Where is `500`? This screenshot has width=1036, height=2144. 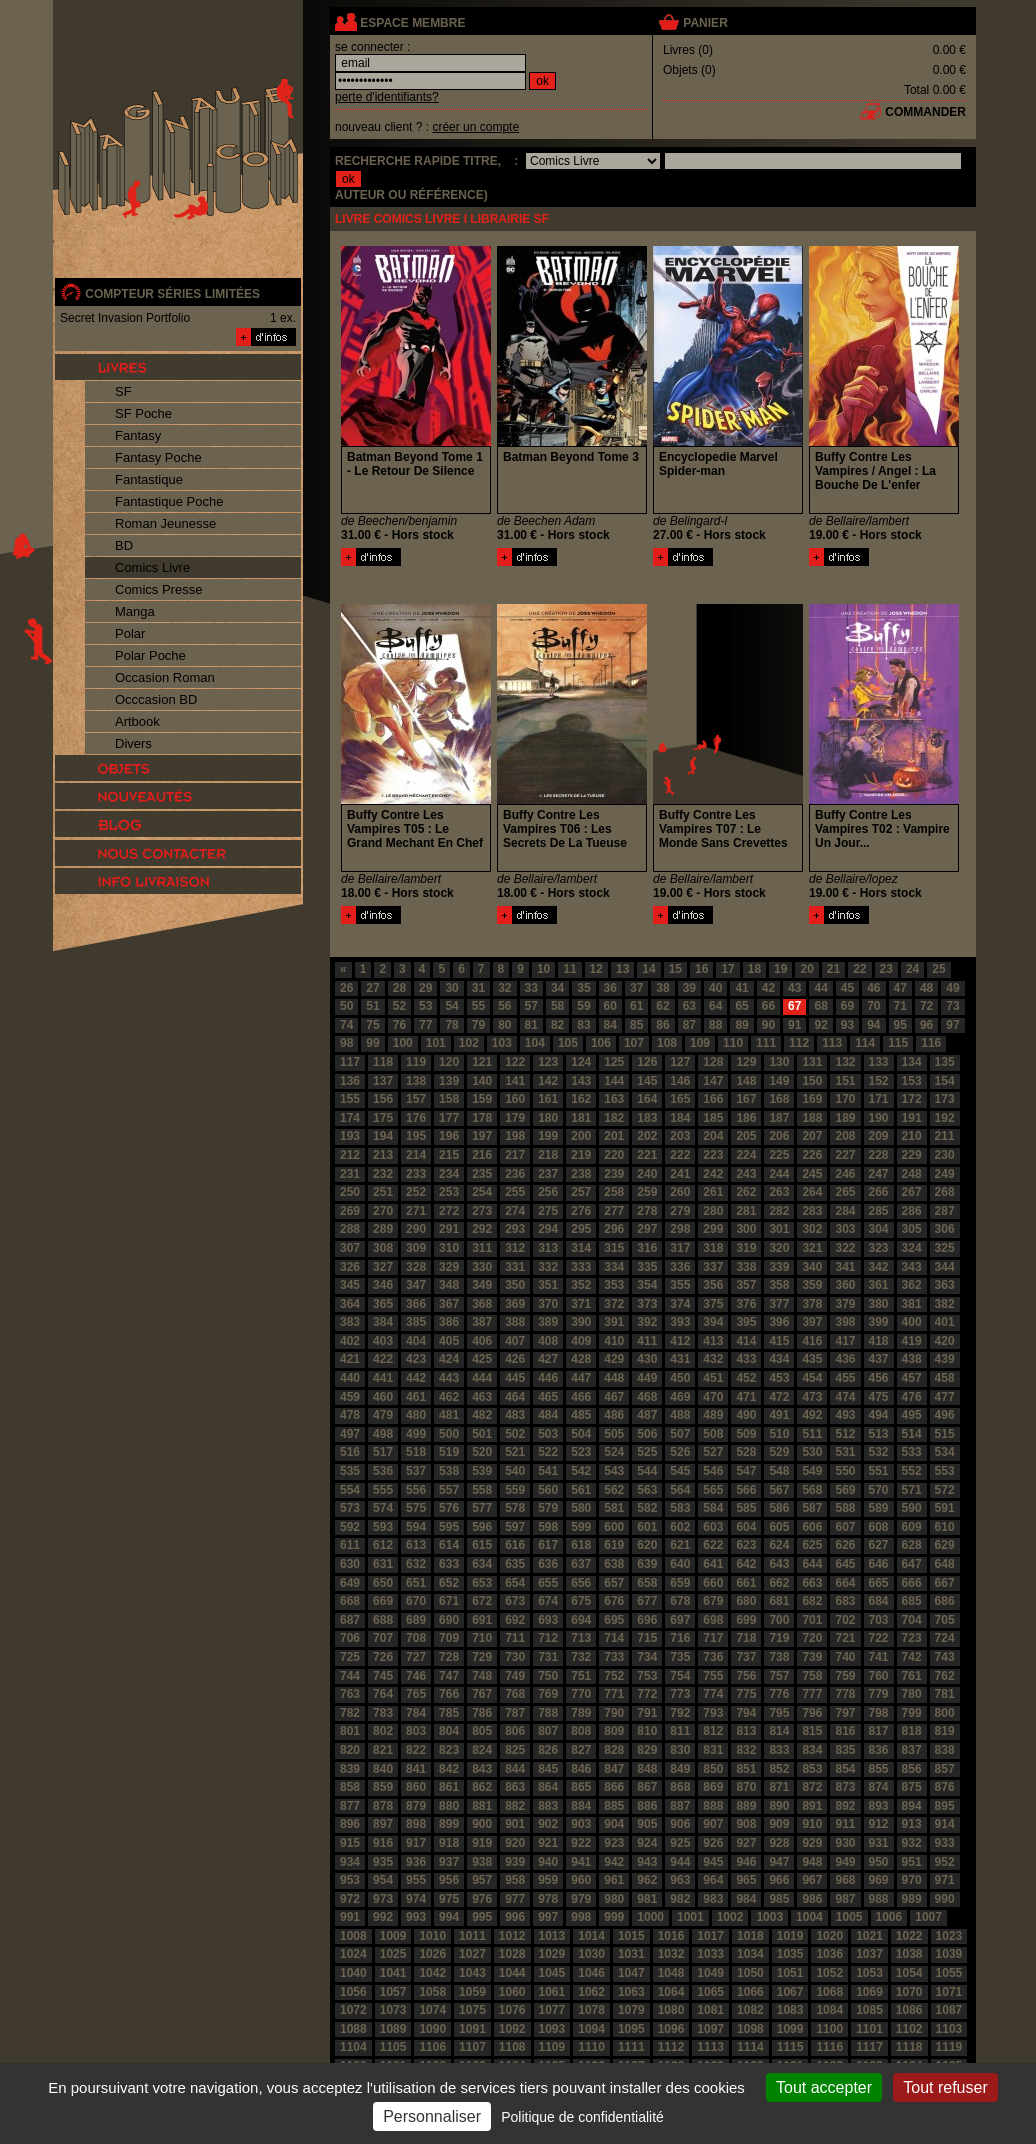
500 is located at coordinates (449, 1434).